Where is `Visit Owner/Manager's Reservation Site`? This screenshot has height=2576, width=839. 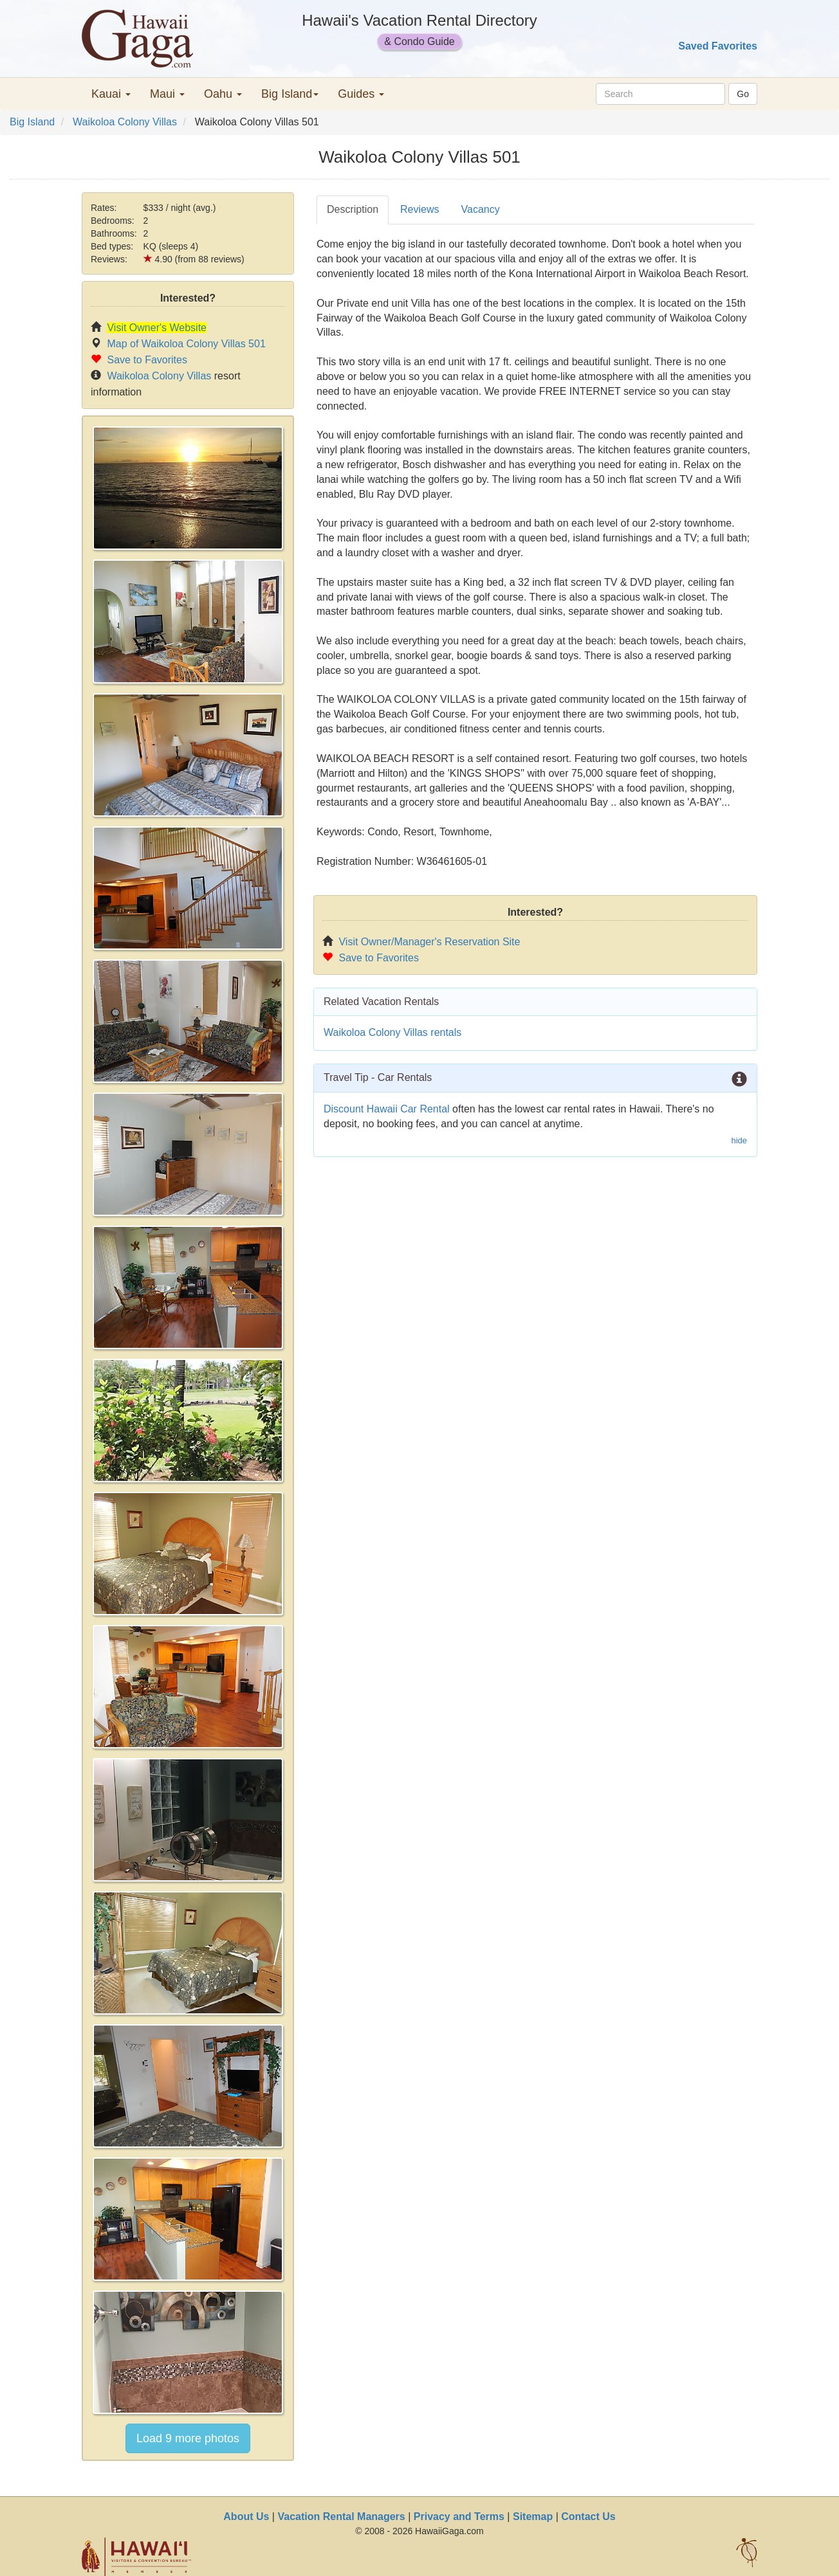 Visit Owner/Manager's Reservation Site is located at coordinates (429, 941).